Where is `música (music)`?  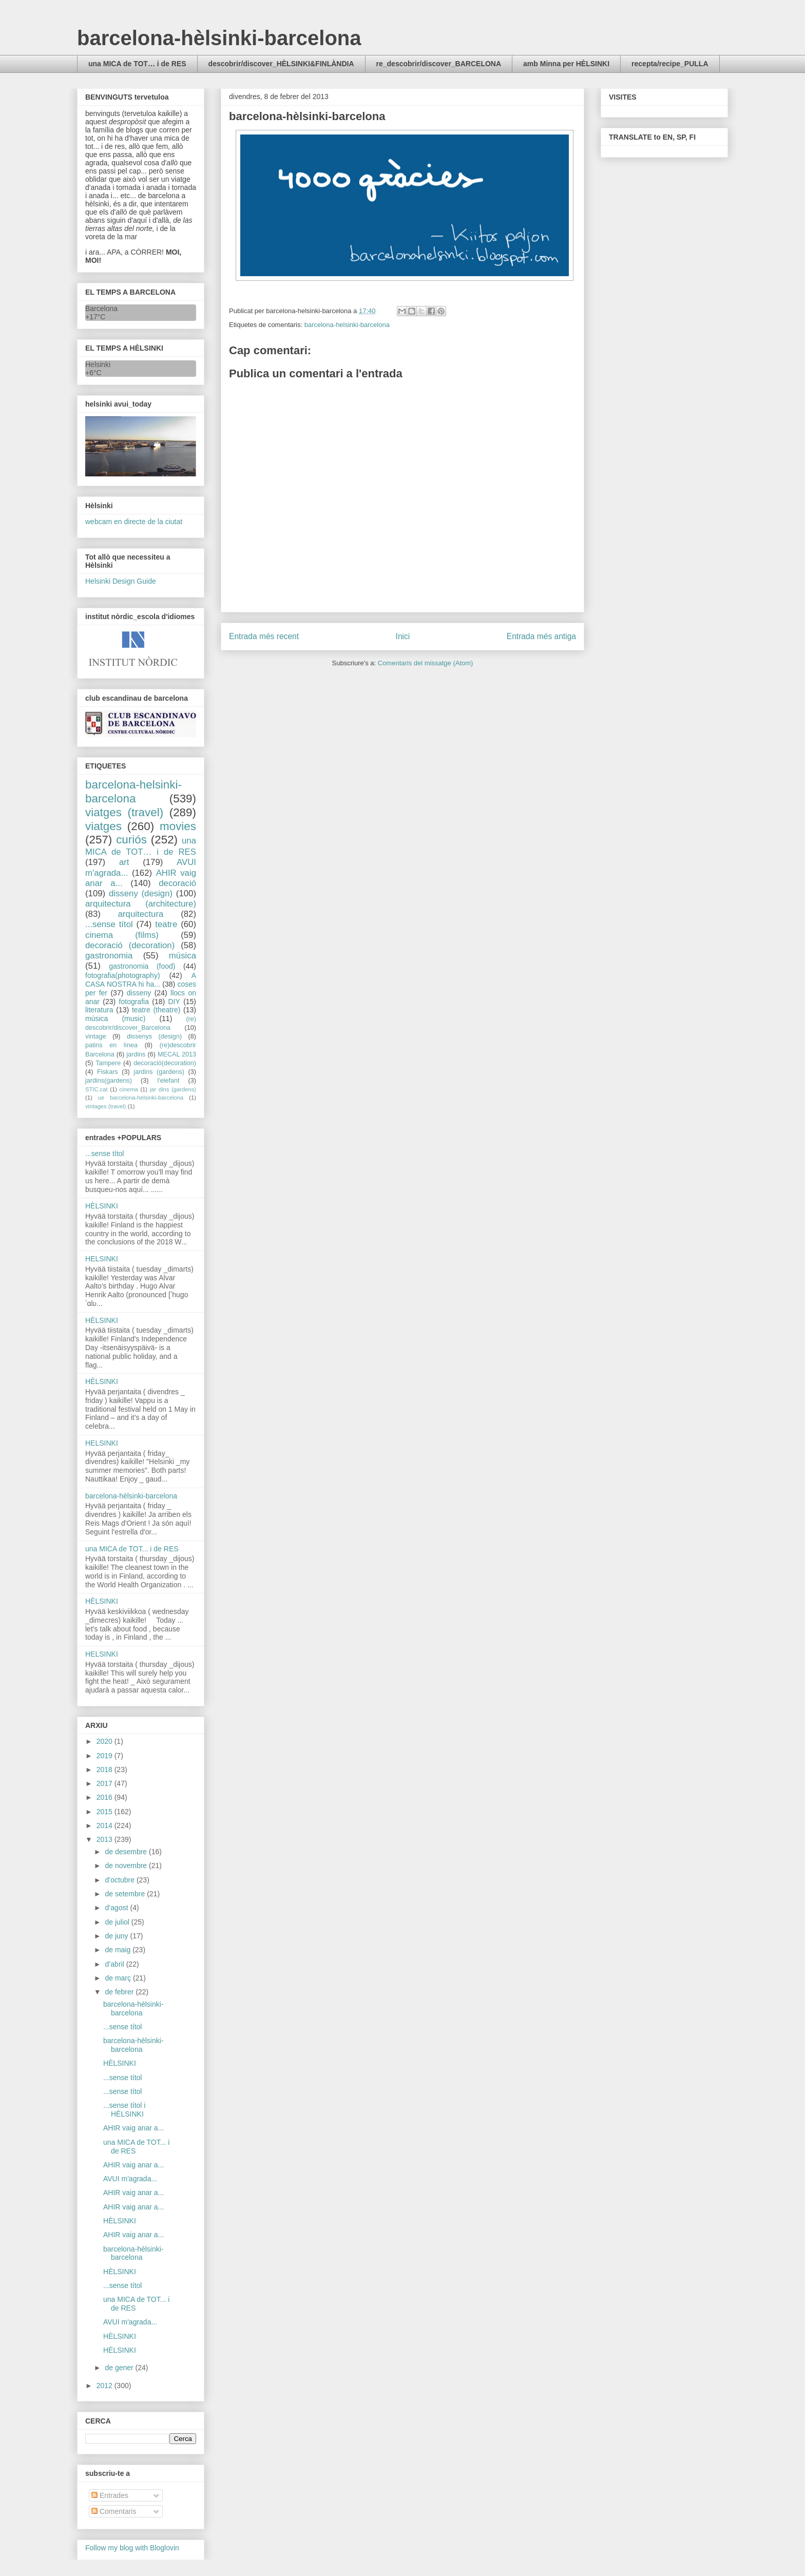
música (music) is located at coordinates (115, 1018).